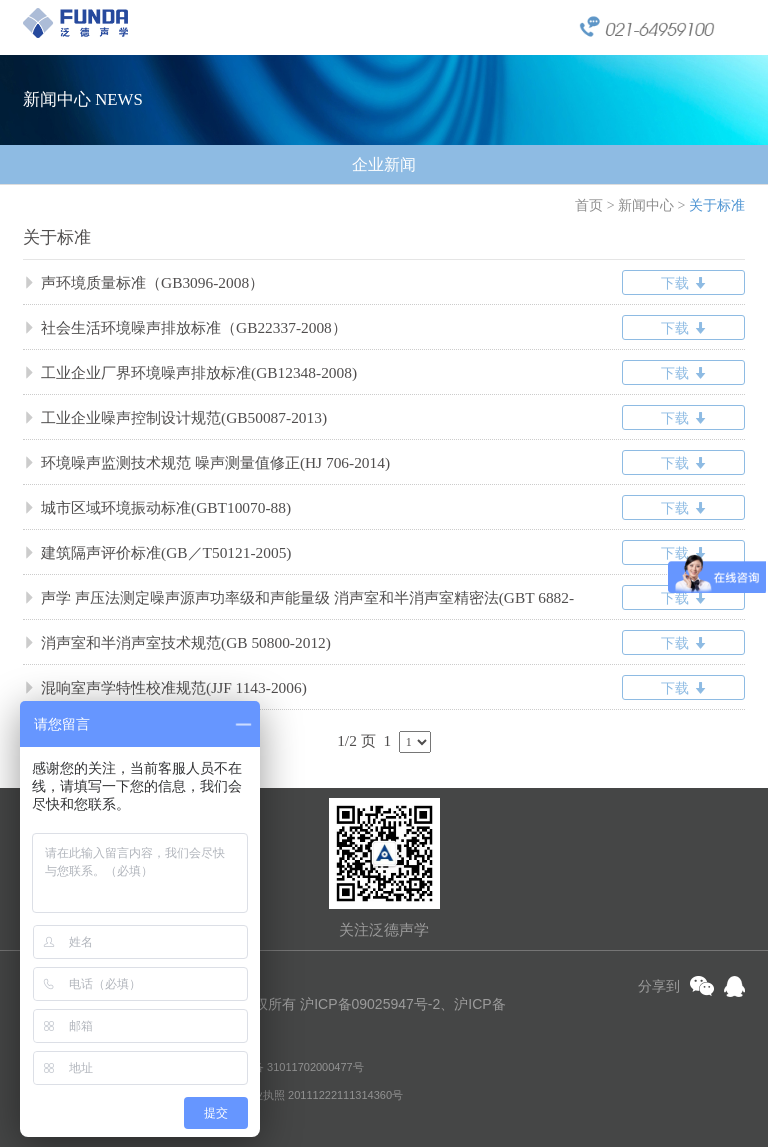  What do you see at coordinates (190, 372) in the screenshot?
I see `工业企业厂界环境噪声排放标准(GB12348-2008)` at bounding box center [190, 372].